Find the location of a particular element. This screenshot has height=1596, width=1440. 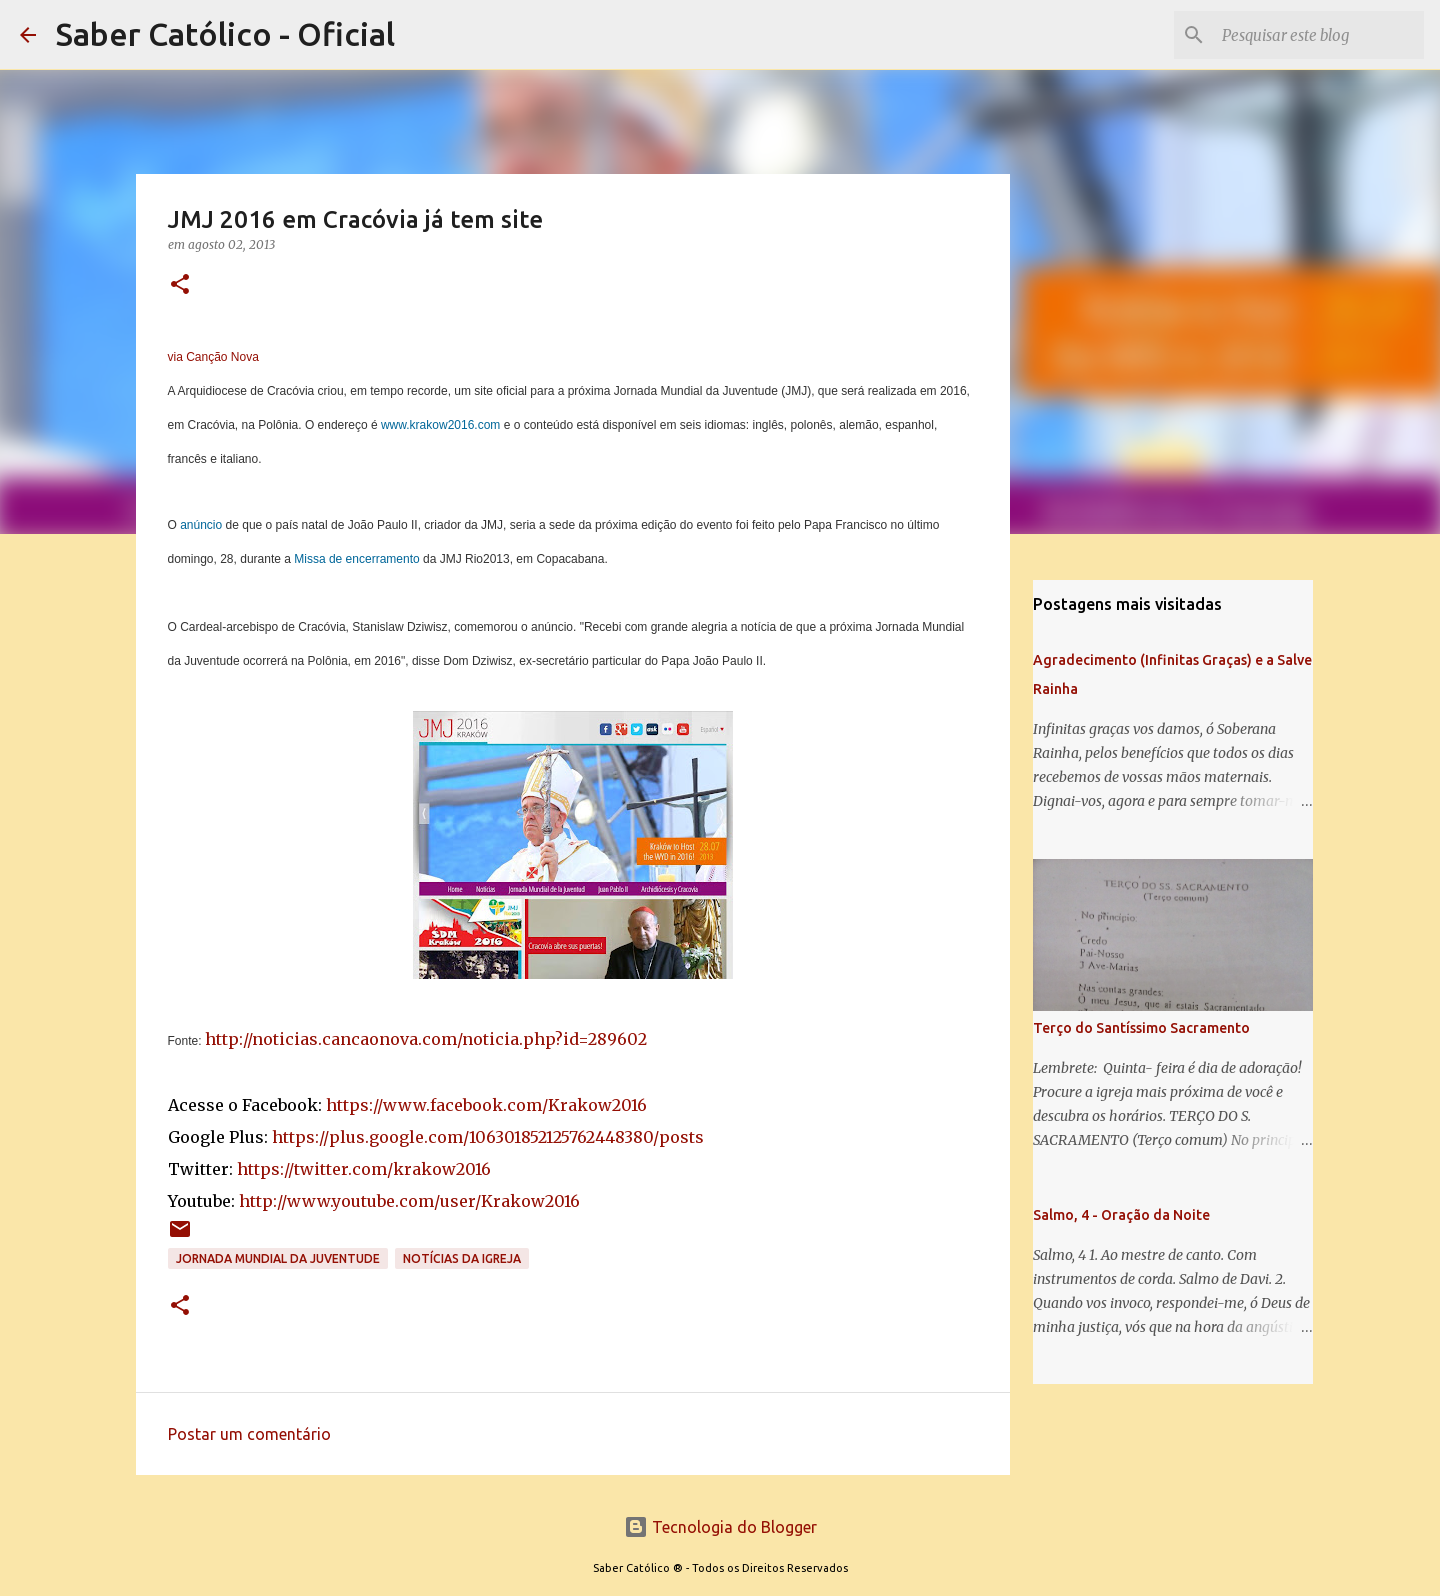

Salmo, 4 - Oração da Noite is located at coordinates (1121, 1215).